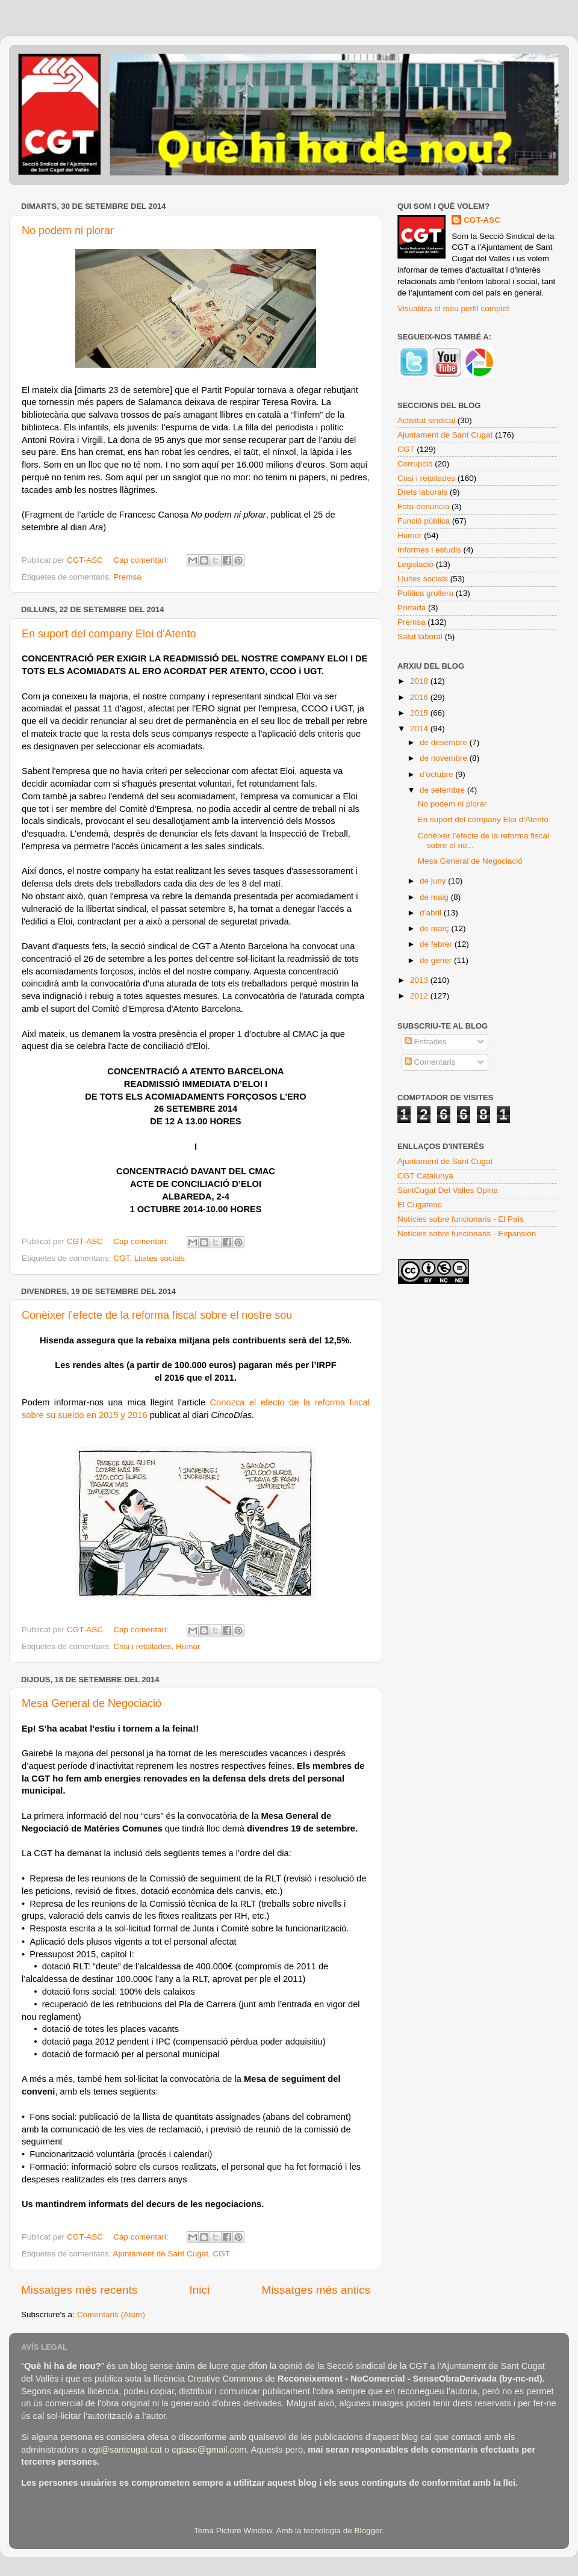 This screenshot has height=2576, width=578. Describe the element at coordinates (445, 742) in the screenshot. I see `de desembre` at that location.